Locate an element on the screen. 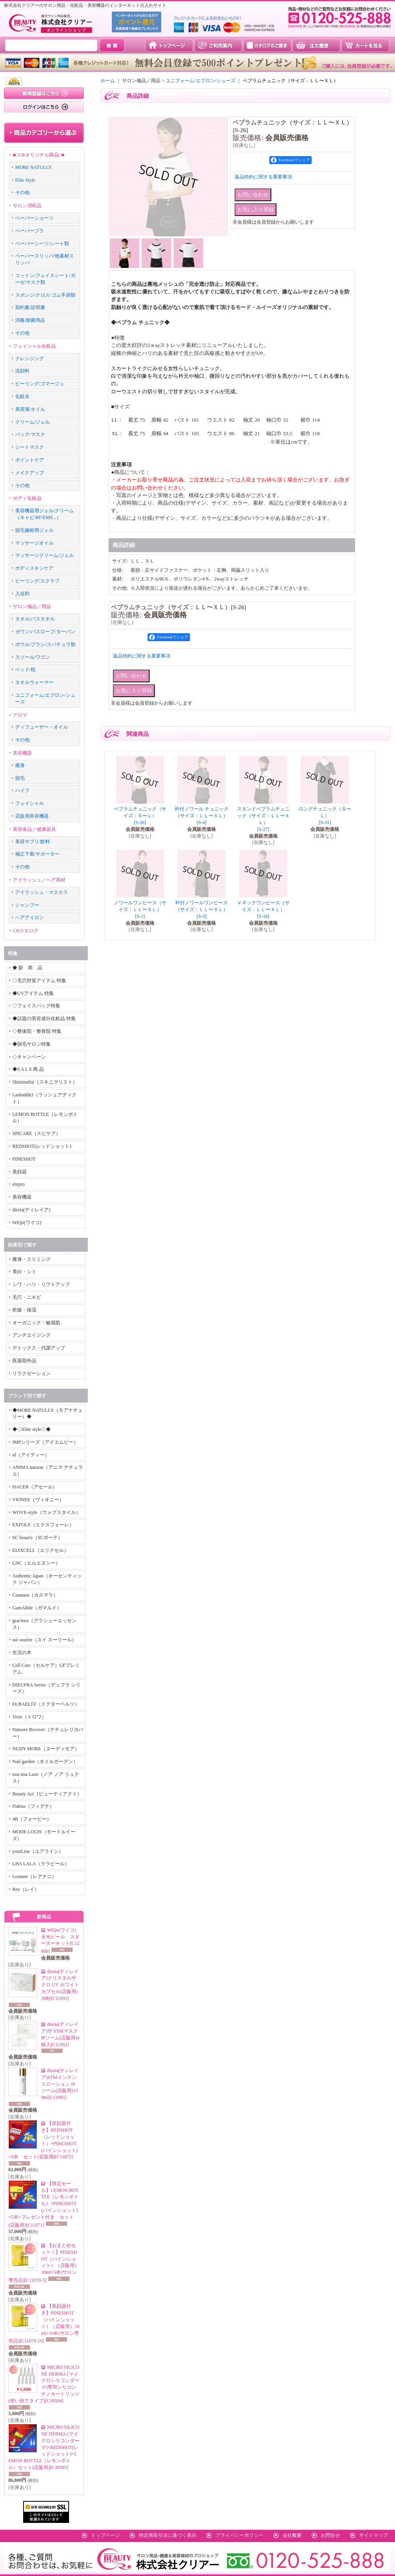 The width and height of the screenshot is (395, 2576). ■□CRオリジナル商品□■ is located at coordinates (38, 155).